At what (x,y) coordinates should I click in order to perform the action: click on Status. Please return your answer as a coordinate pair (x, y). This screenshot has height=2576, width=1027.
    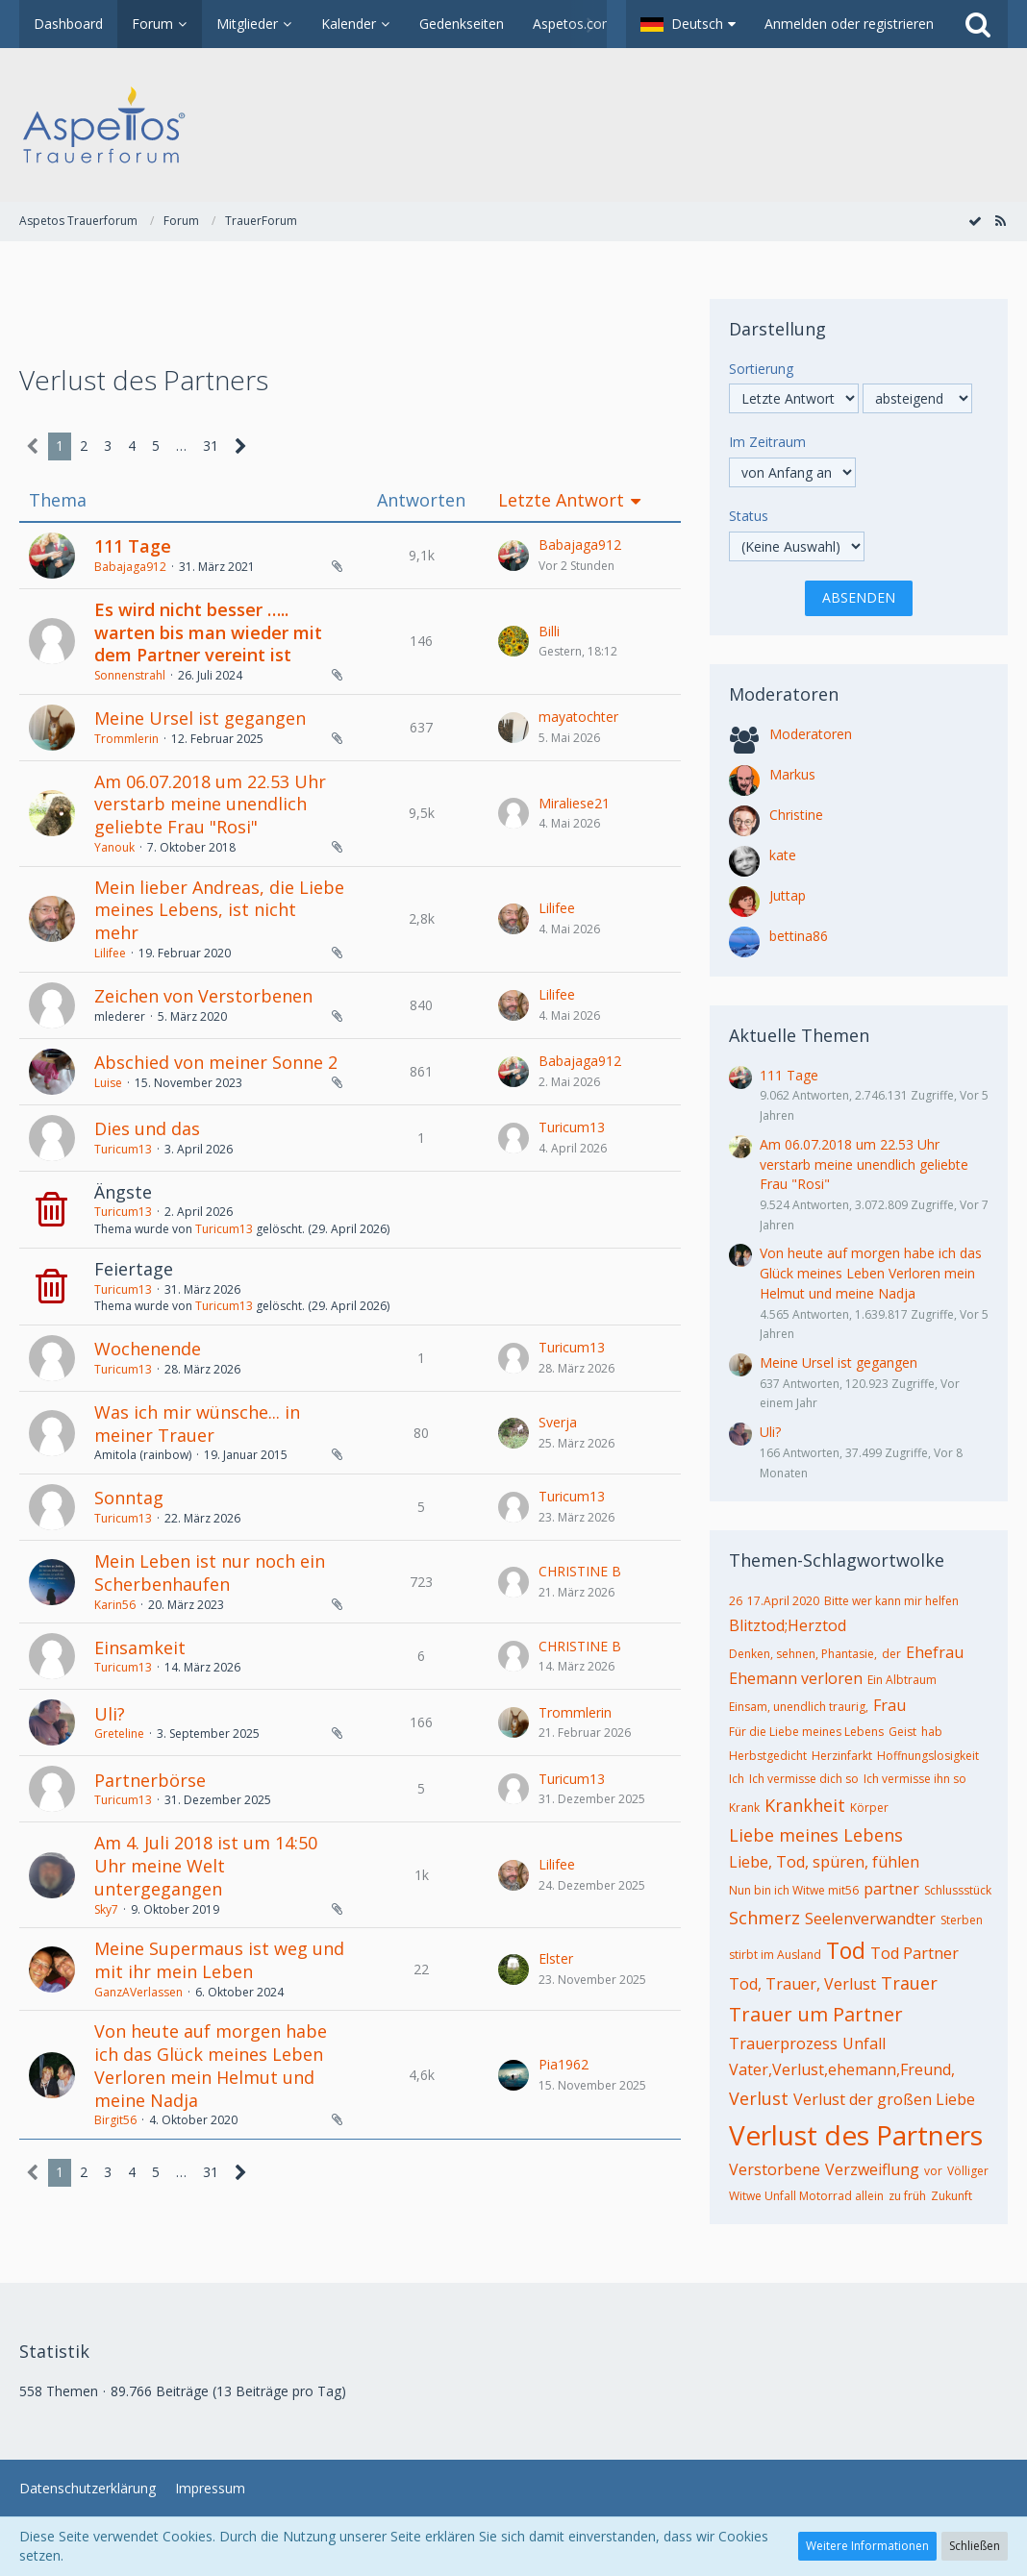
    Looking at the image, I should click on (748, 516).